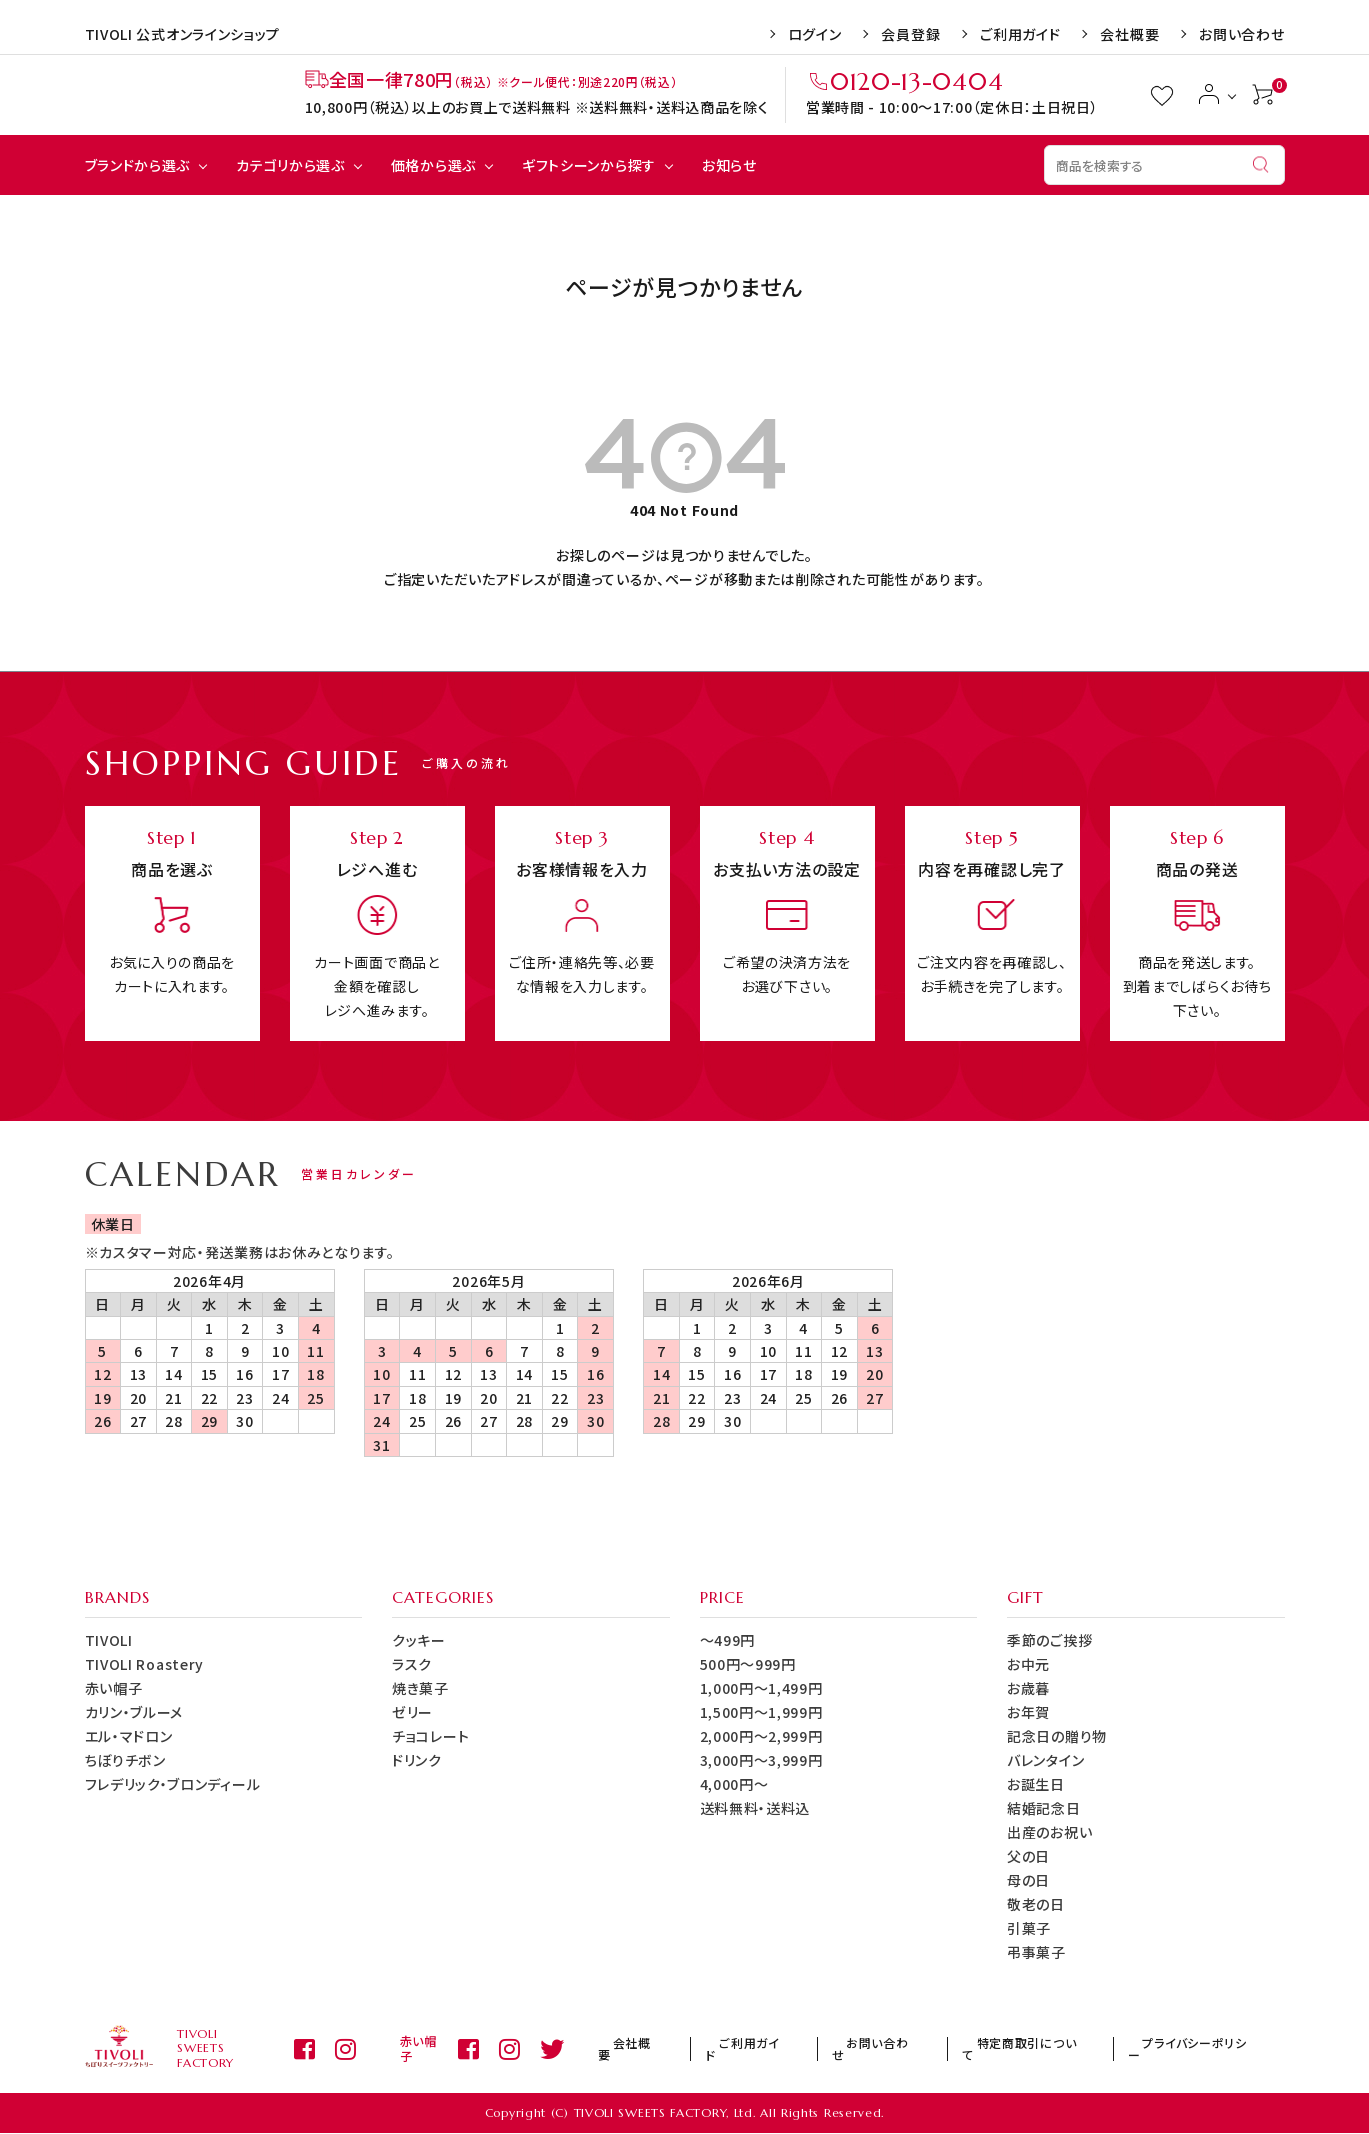 The width and height of the screenshot is (1369, 2134). What do you see at coordinates (1045, 1760) in the screenshot?
I see `バレンタイン` at bounding box center [1045, 1760].